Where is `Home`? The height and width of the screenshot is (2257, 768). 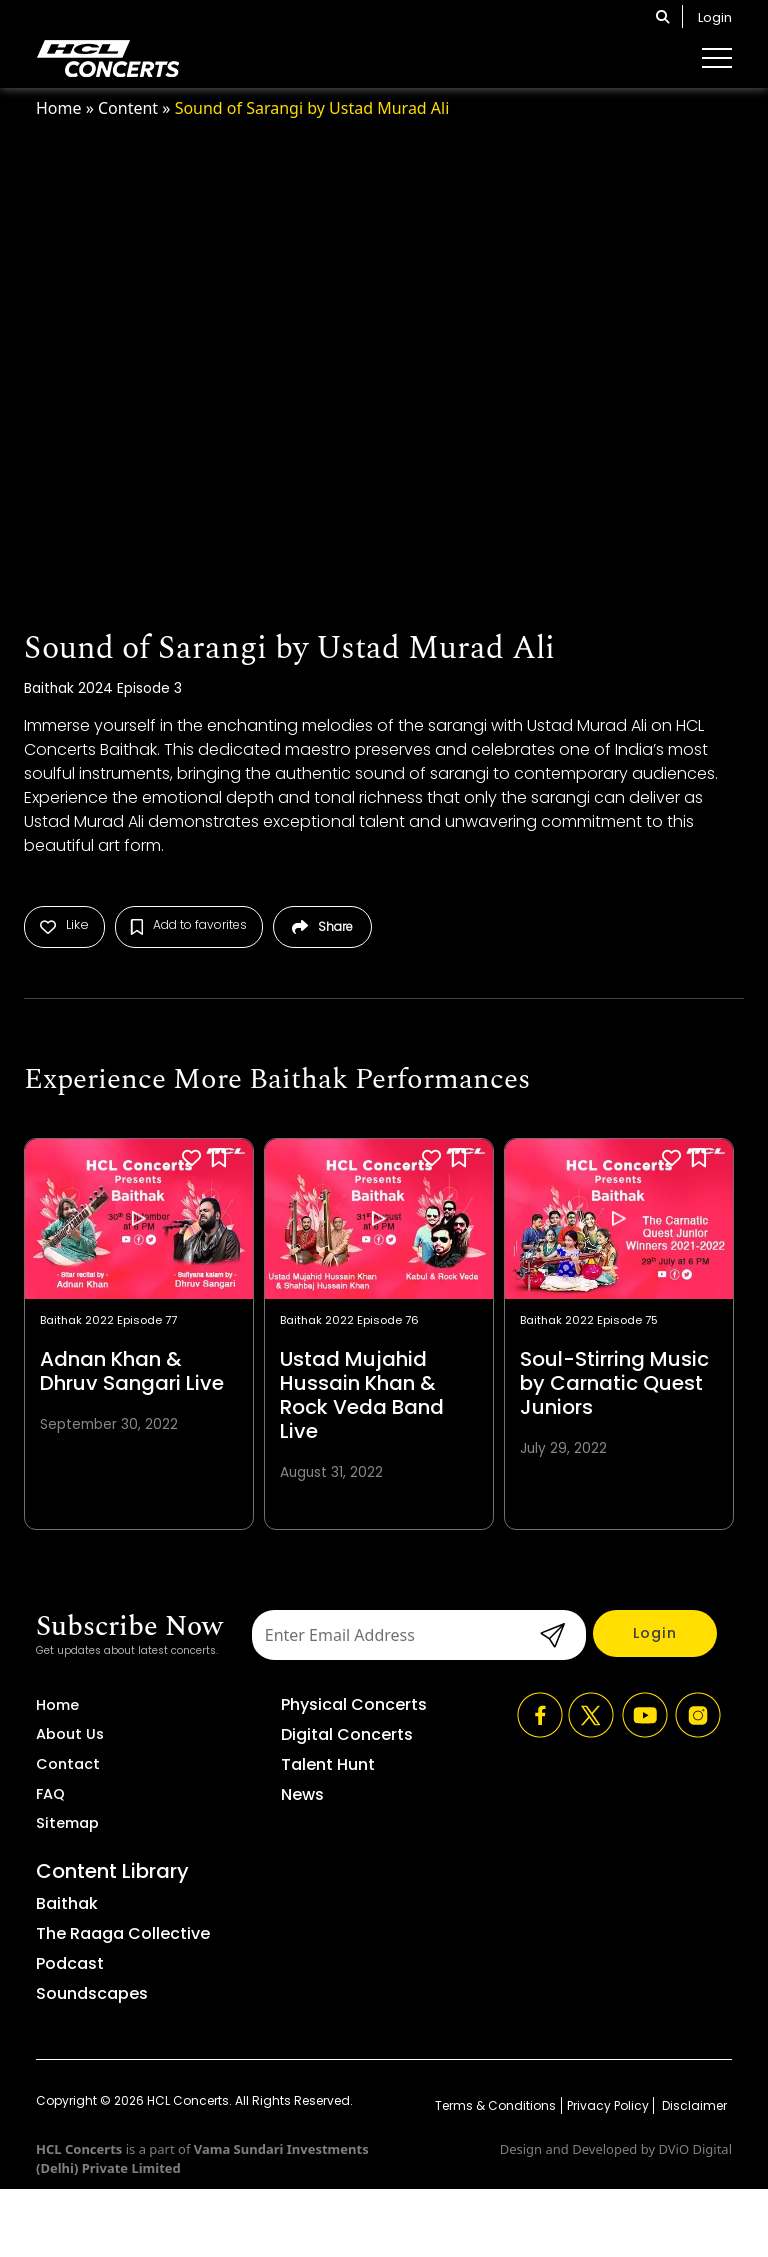
Home is located at coordinates (59, 108).